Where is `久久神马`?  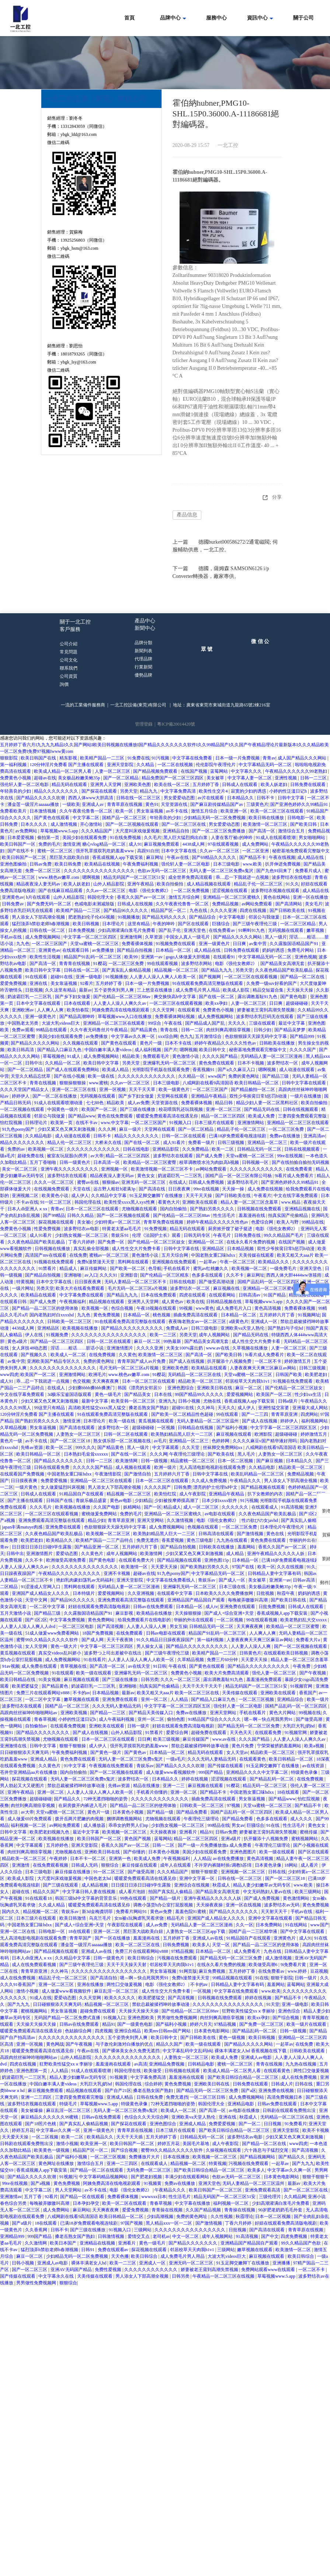
久久神马 is located at coordinates (206, 1407).